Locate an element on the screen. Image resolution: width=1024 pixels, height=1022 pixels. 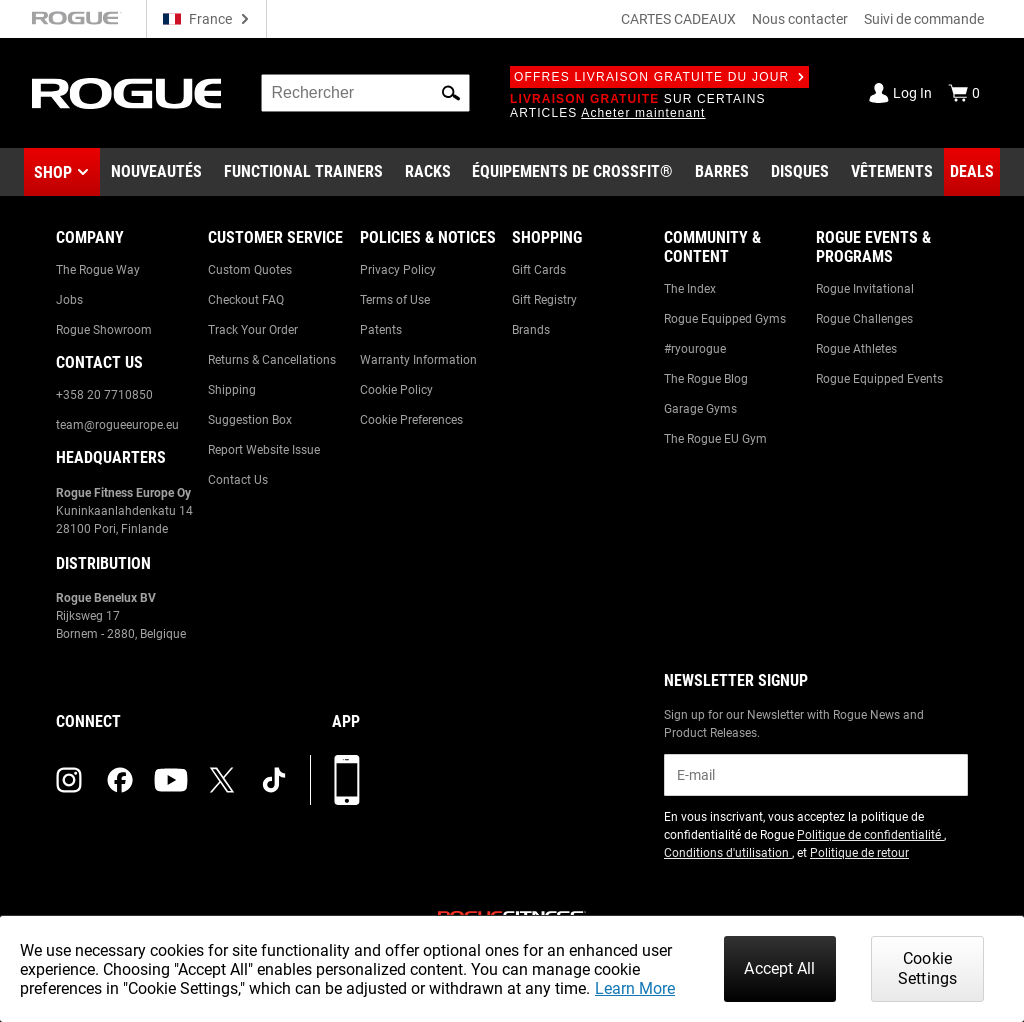
Rogue Equipped Gyms [Link to: Rogue Equipped Gyms] is located at coordinates (725, 319).